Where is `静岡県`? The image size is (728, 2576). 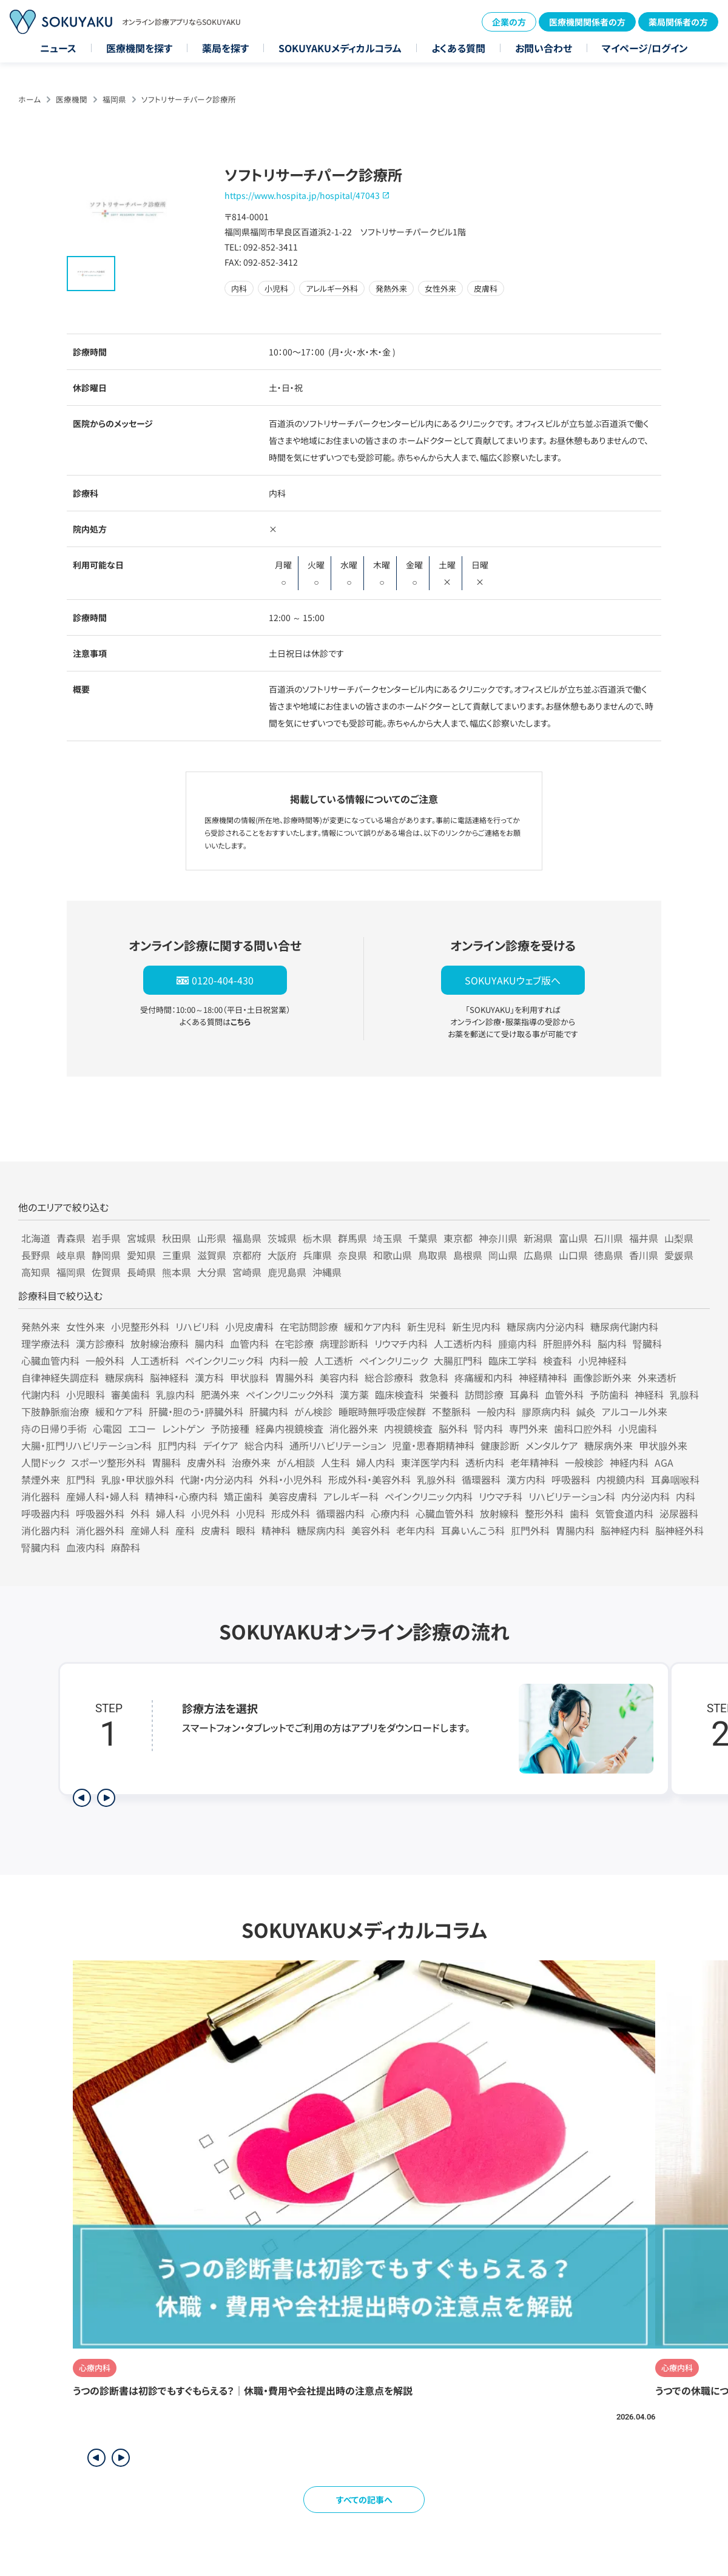
静岡県 is located at coordinates (106, 1255).